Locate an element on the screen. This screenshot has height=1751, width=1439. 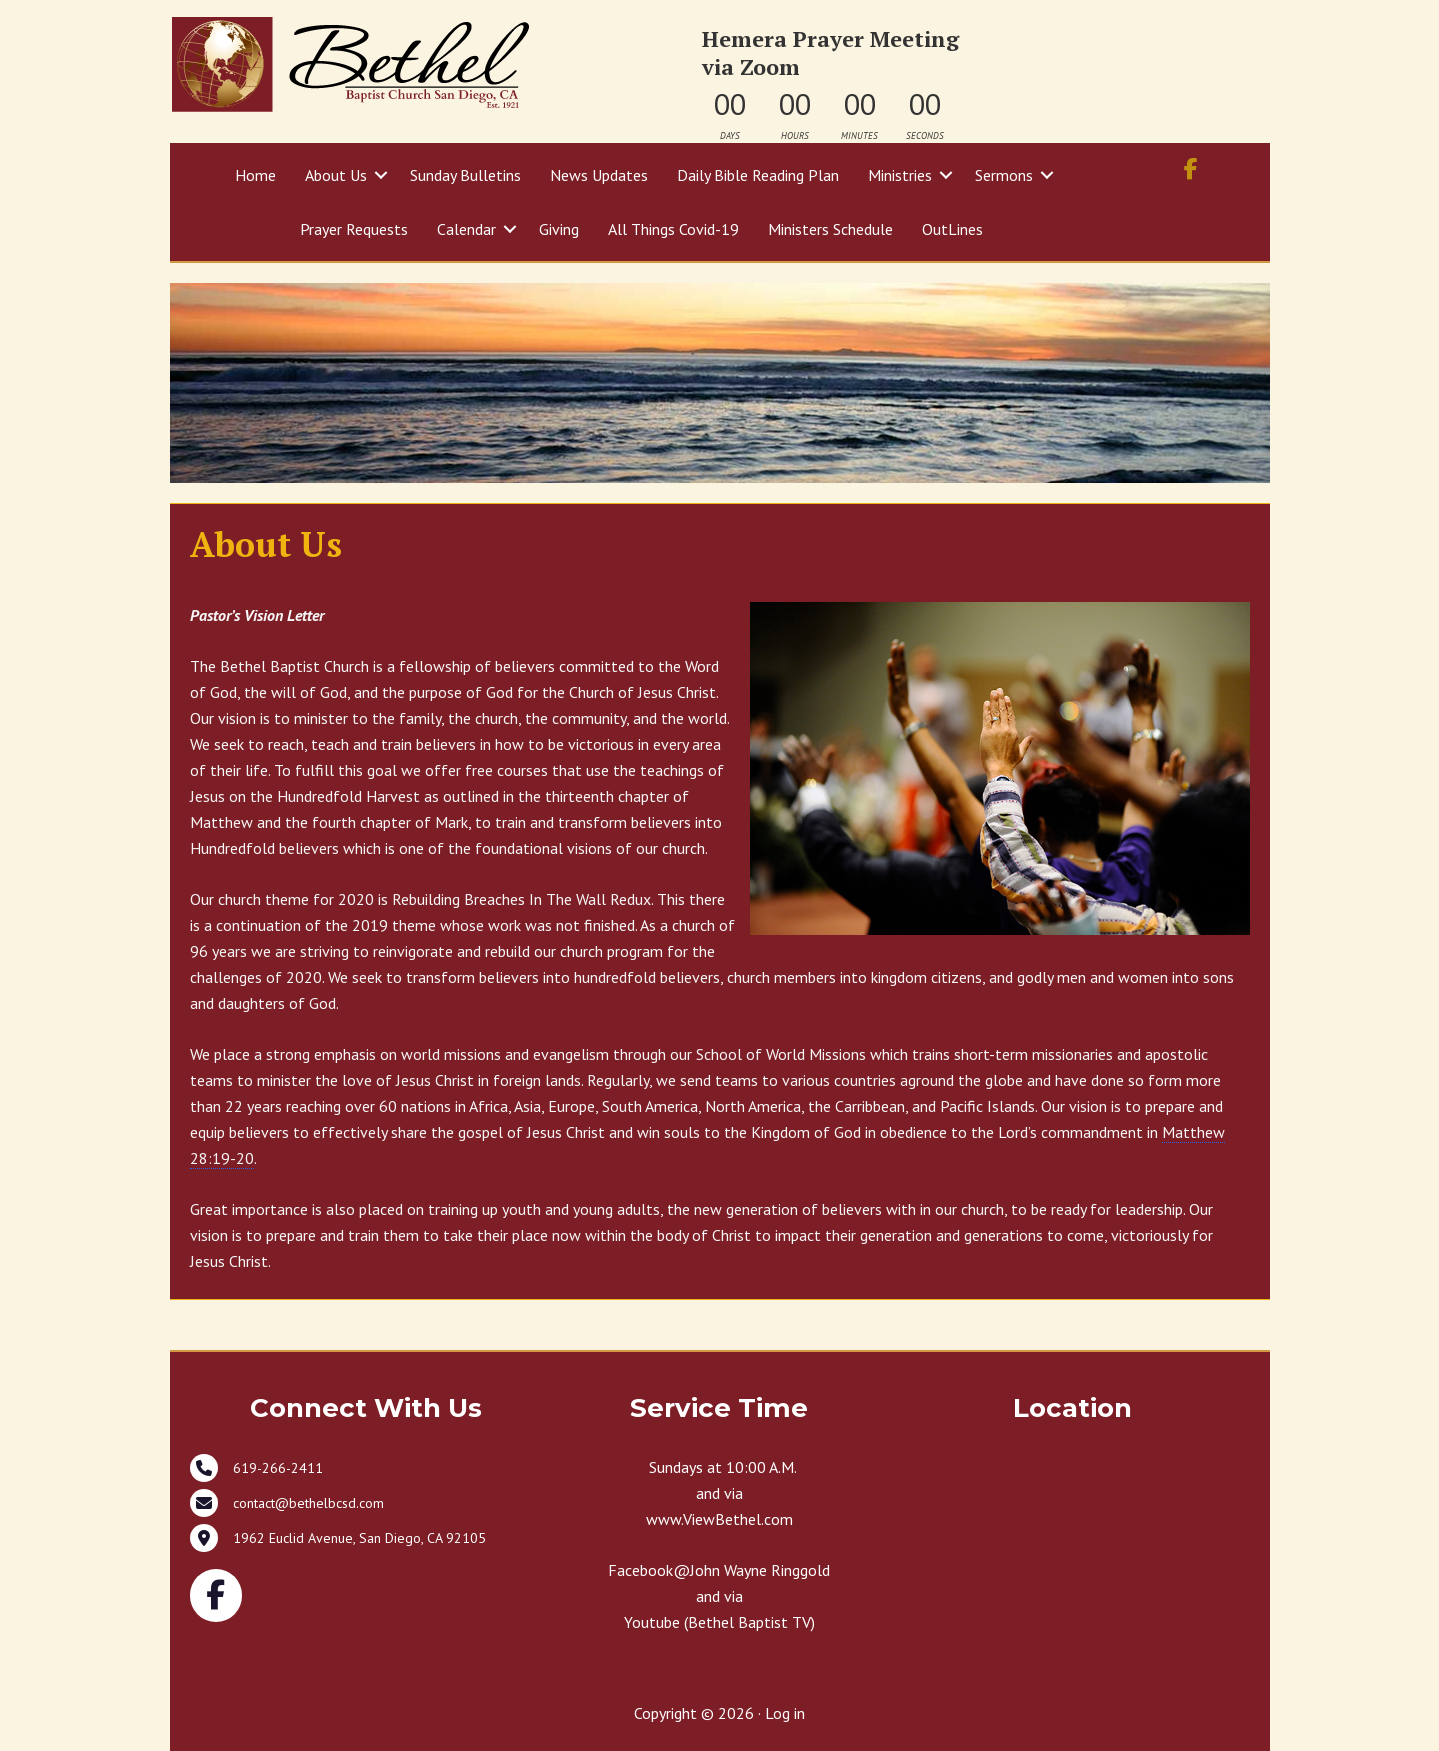
Hemera Prayer Meeting via Zoom is located at coordinates (830, 52).